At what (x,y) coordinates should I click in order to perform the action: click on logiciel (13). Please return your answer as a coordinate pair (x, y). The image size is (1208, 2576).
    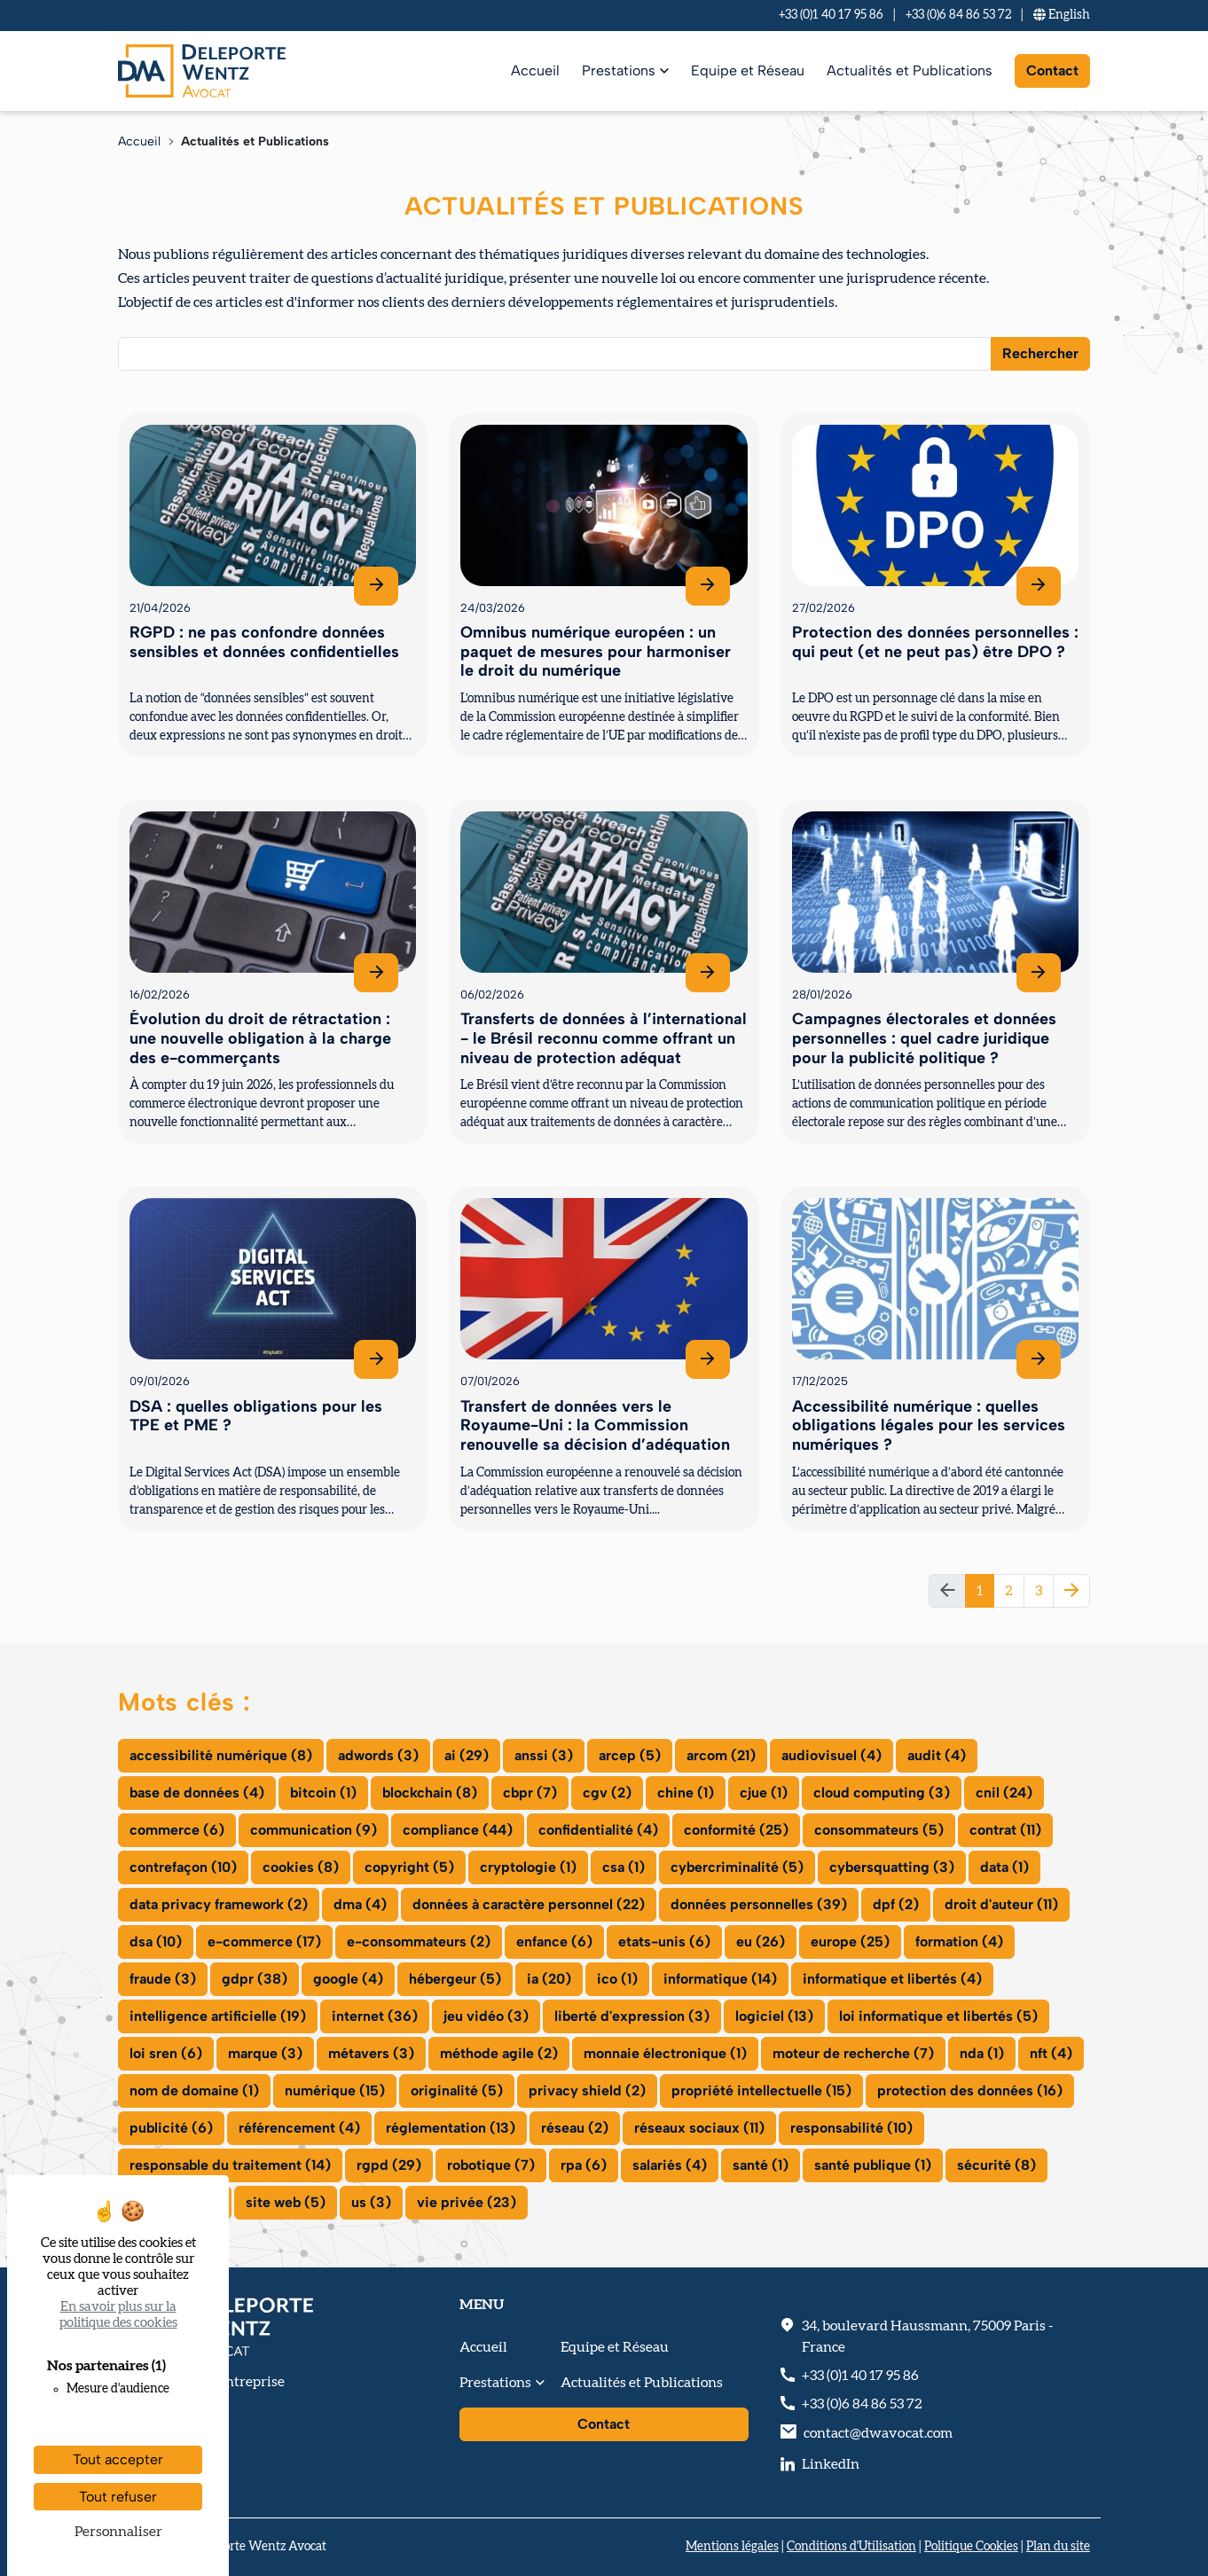
    Looking at the image, I should click on (774, 2016).